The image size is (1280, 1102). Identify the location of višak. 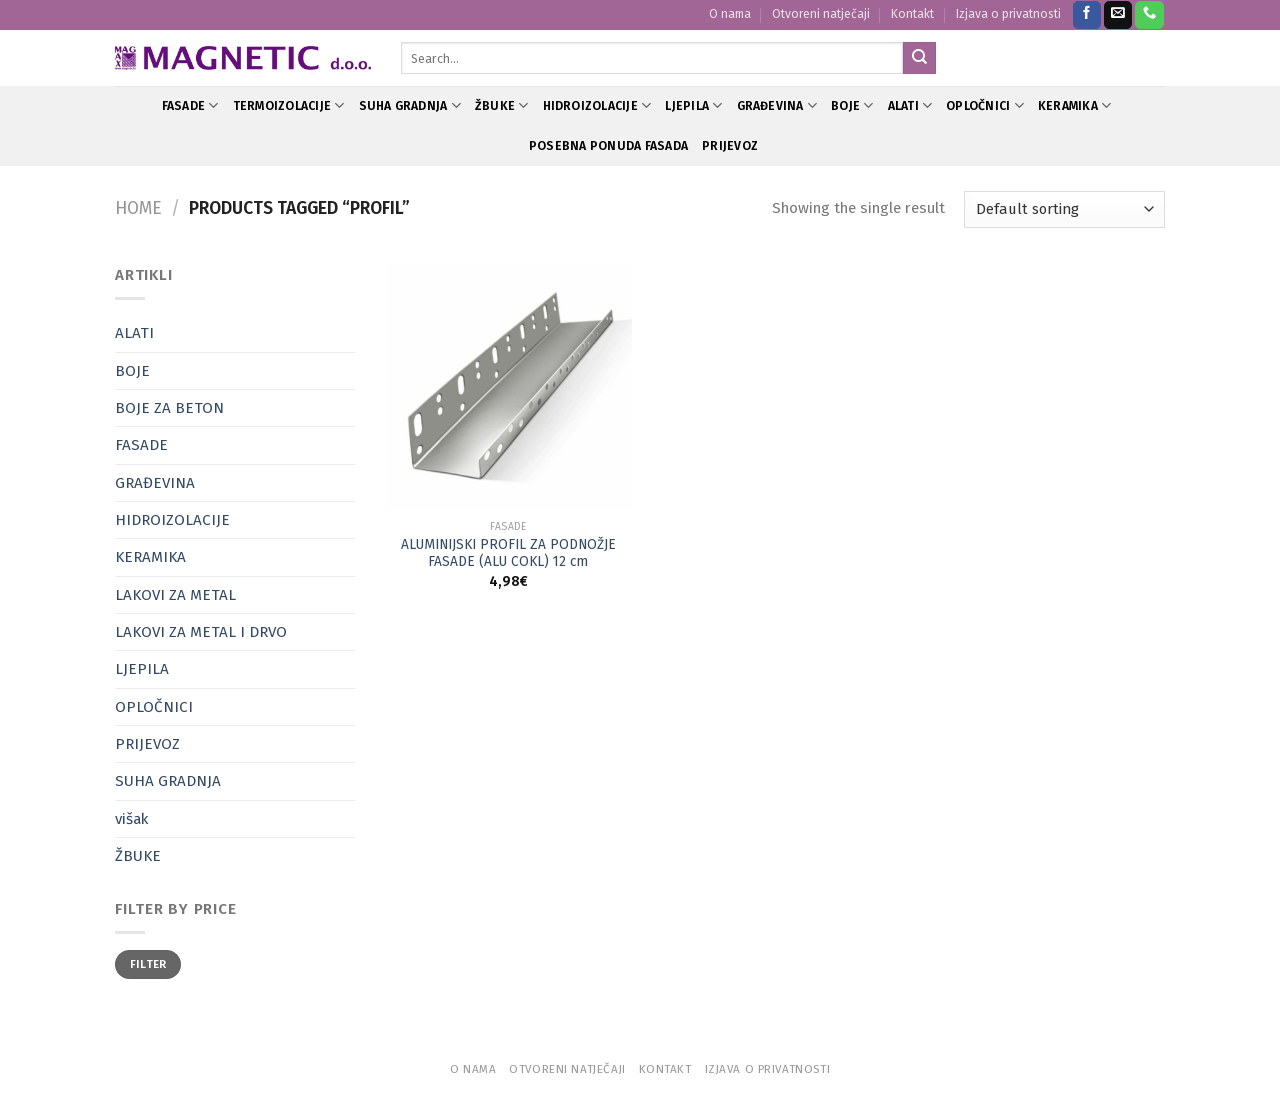
(131, 819).